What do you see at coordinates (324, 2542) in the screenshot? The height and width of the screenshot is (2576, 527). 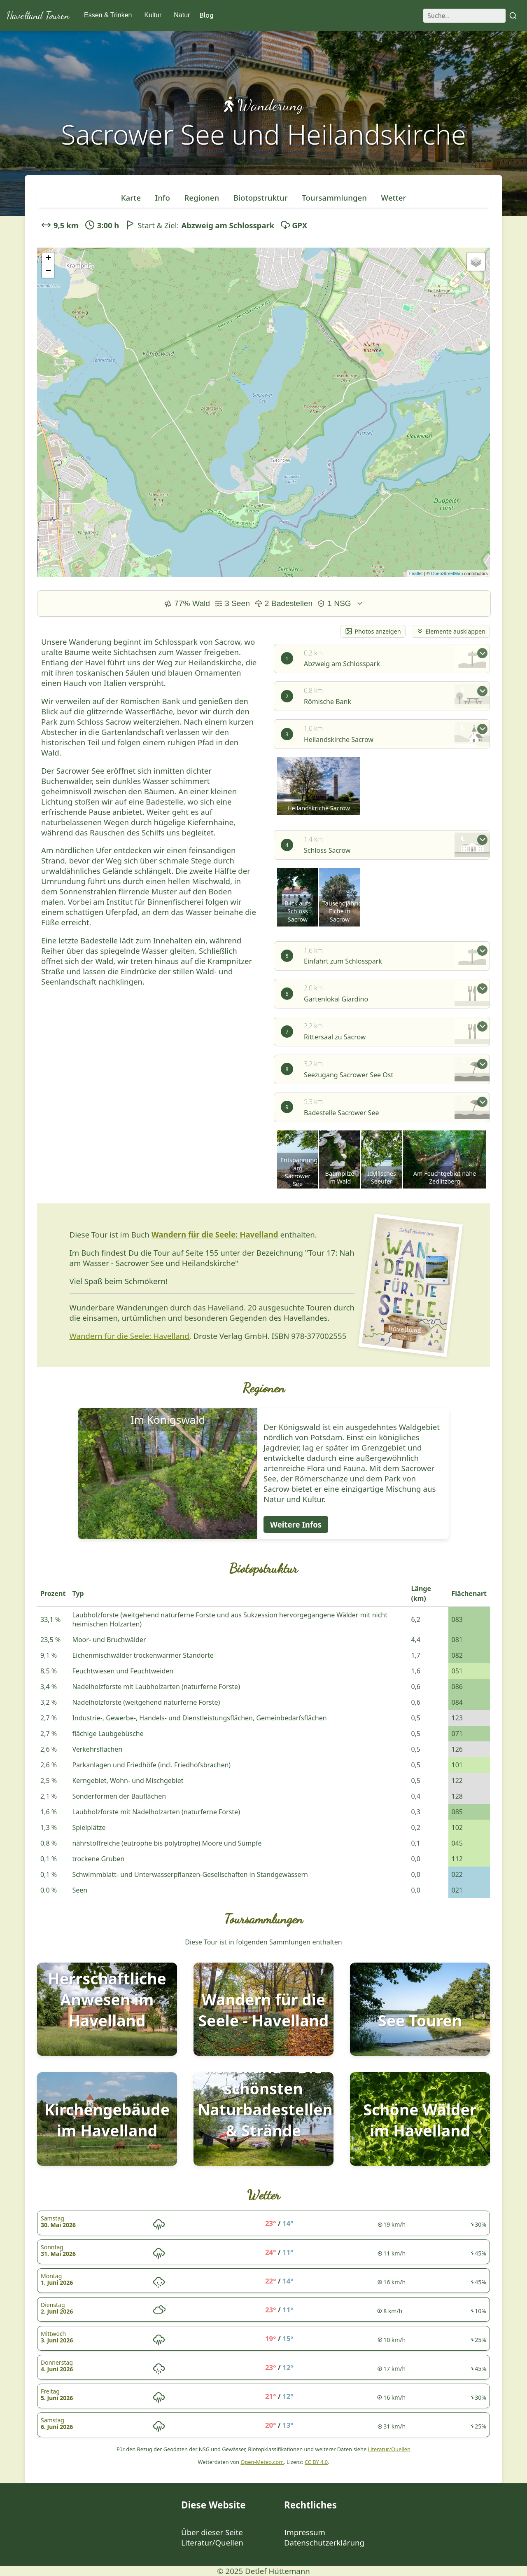 I see `Datenschutzerklärung` at bounding box center [324, 2542].